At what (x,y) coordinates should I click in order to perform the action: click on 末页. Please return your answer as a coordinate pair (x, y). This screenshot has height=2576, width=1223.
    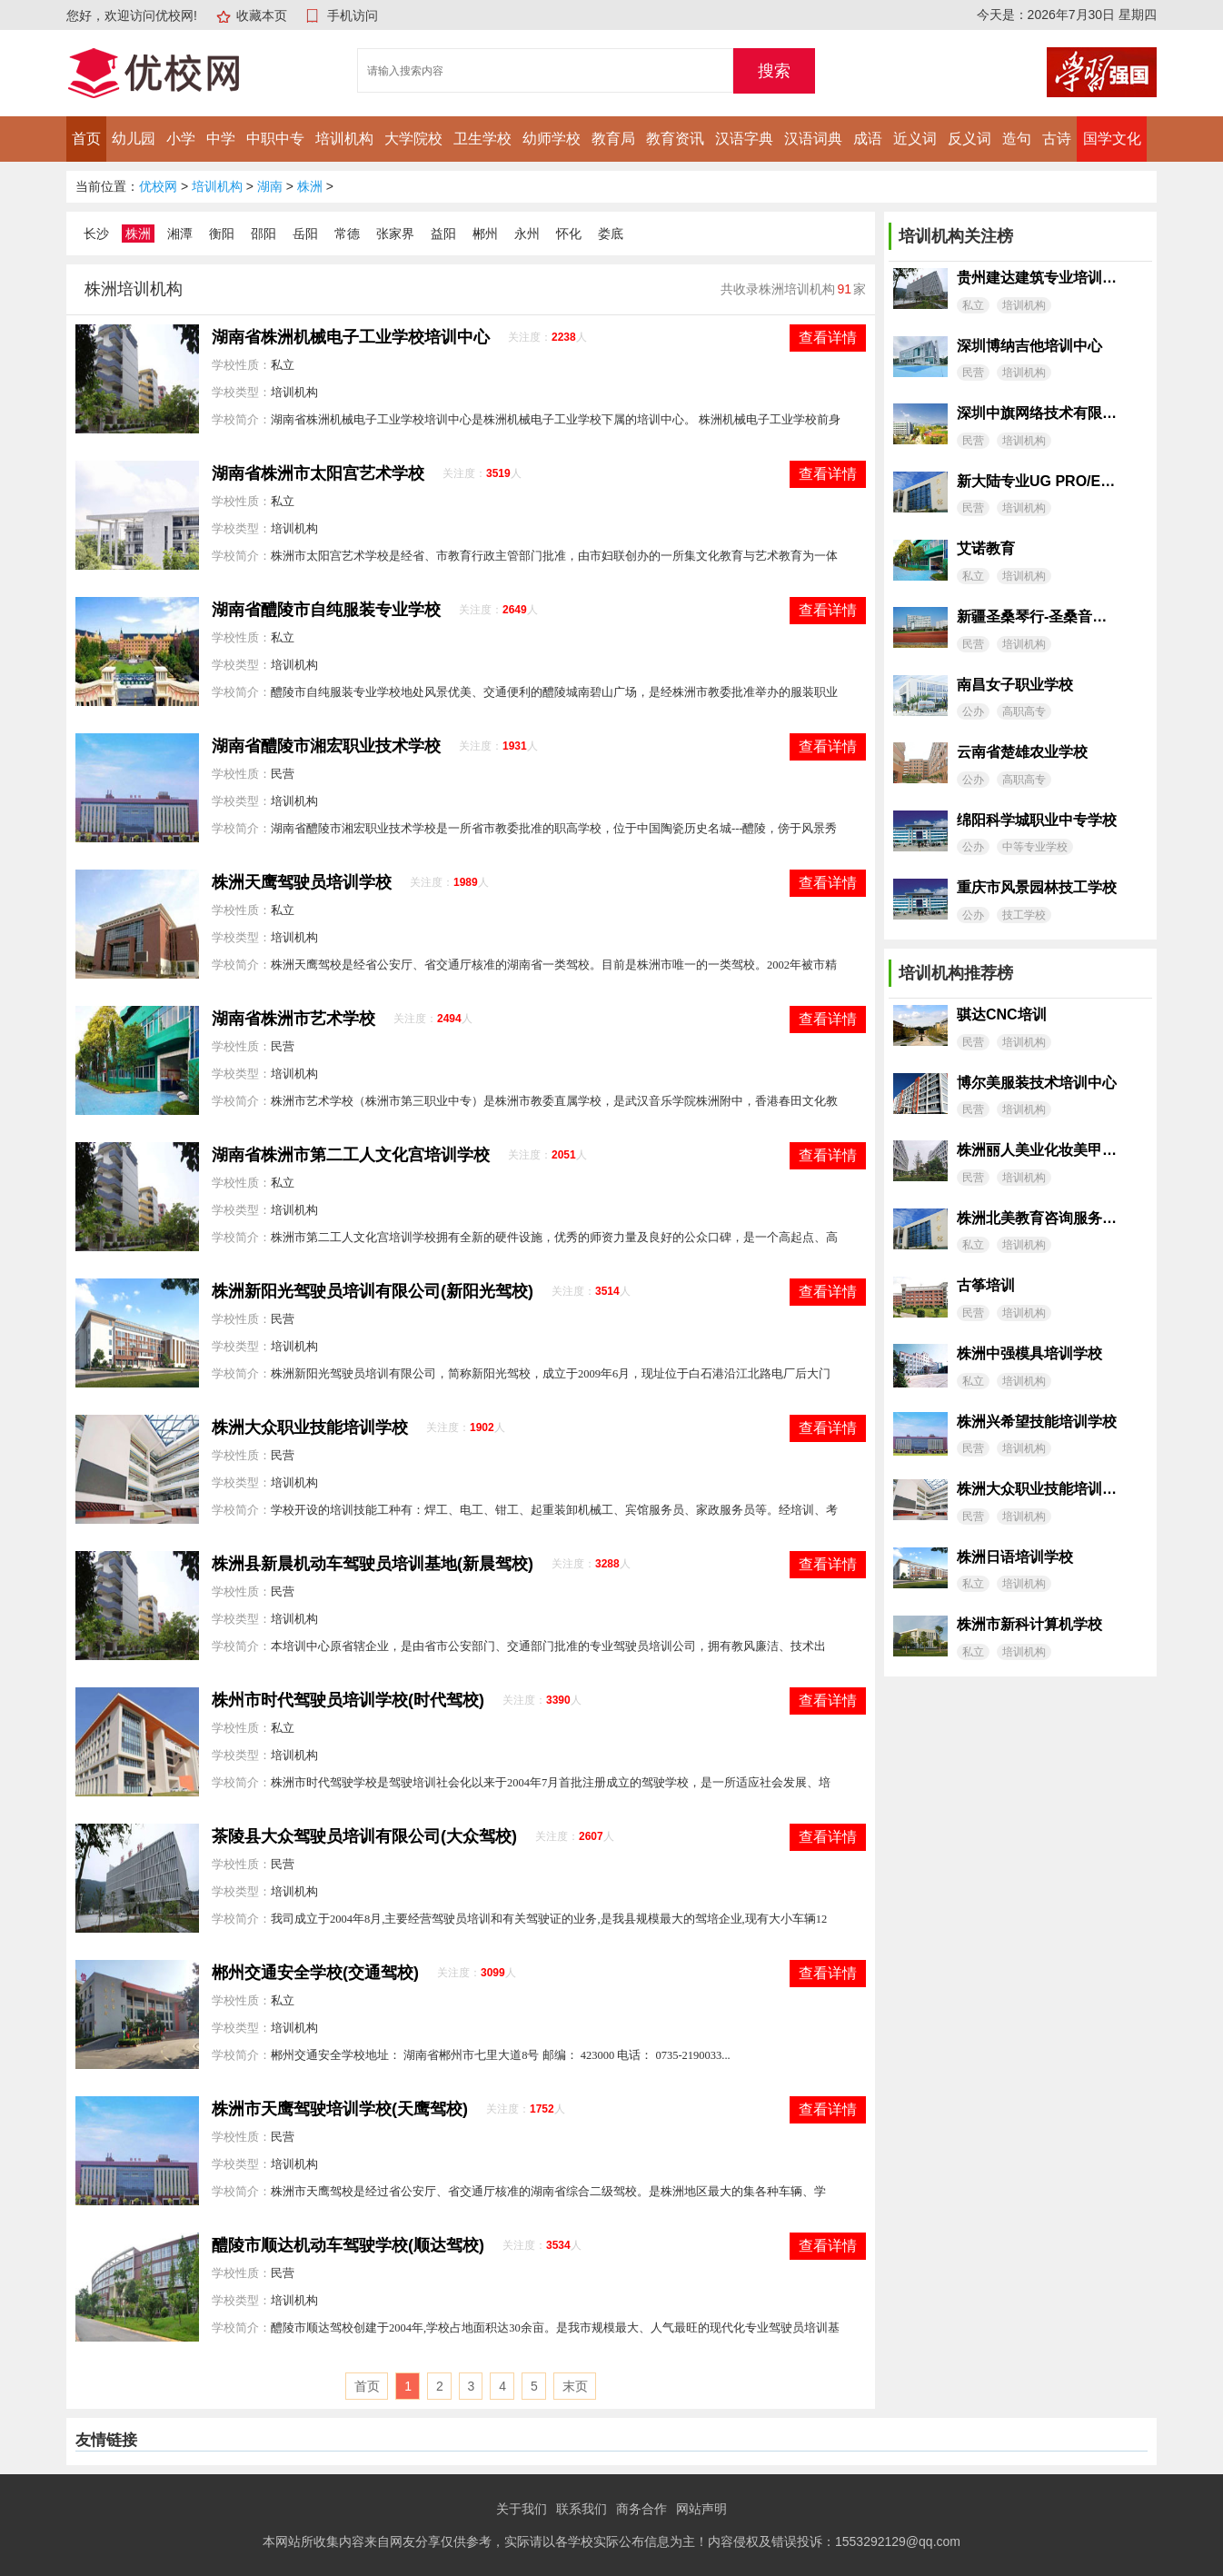
    Looking at the image, I should click on (575, 2386).